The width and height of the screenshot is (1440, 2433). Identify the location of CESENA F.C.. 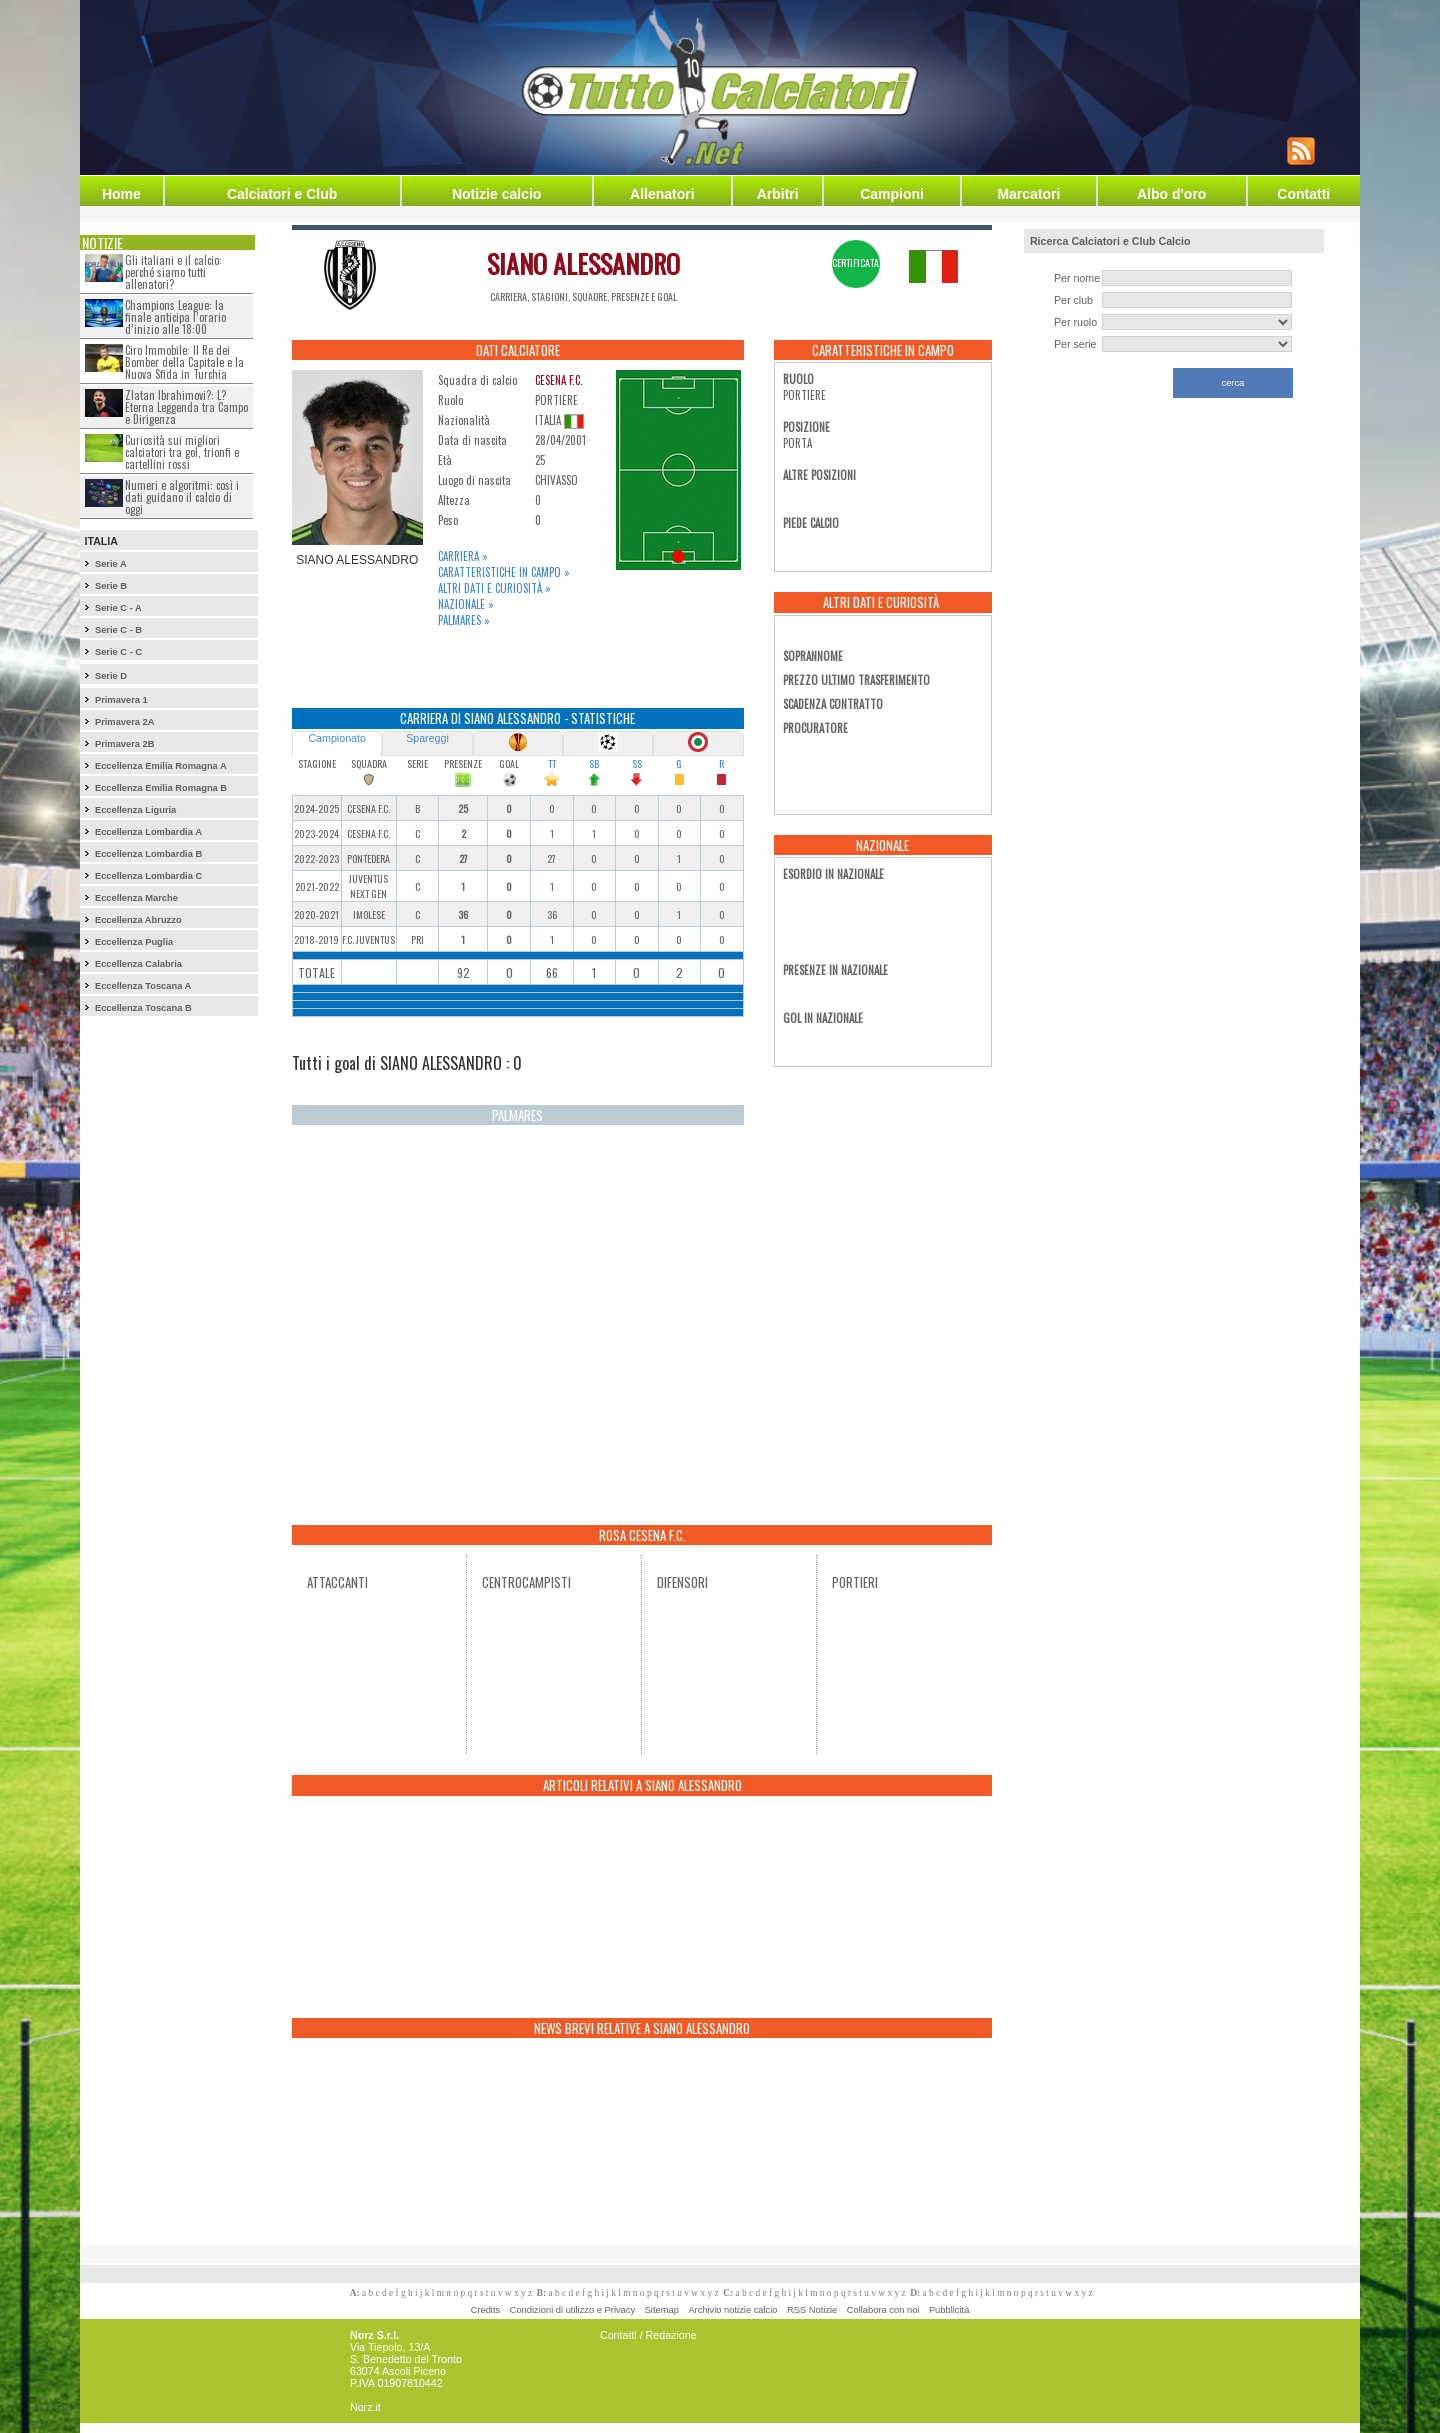
(559, 380).